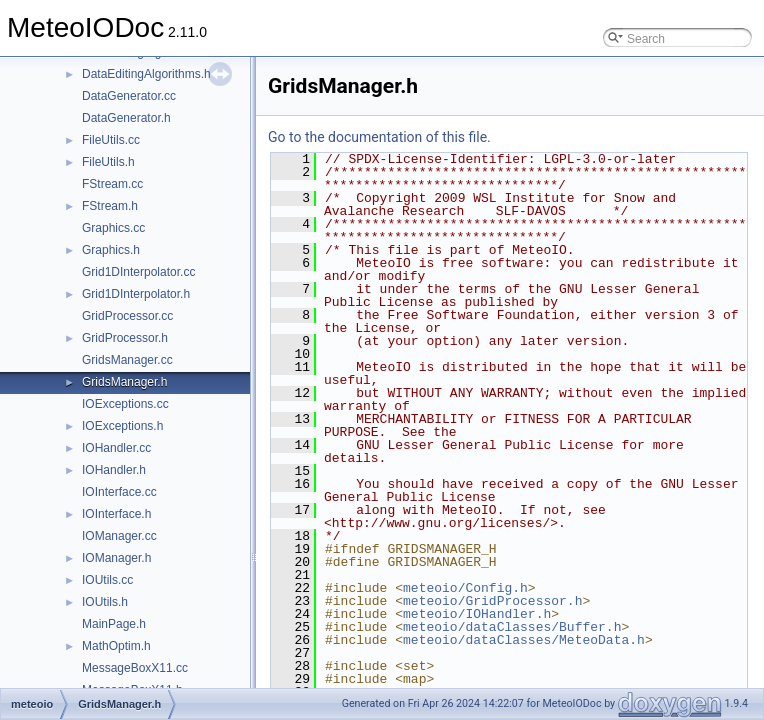  I want to click on meteoio/dataClasses/Buffer.h, so click(512, 627).